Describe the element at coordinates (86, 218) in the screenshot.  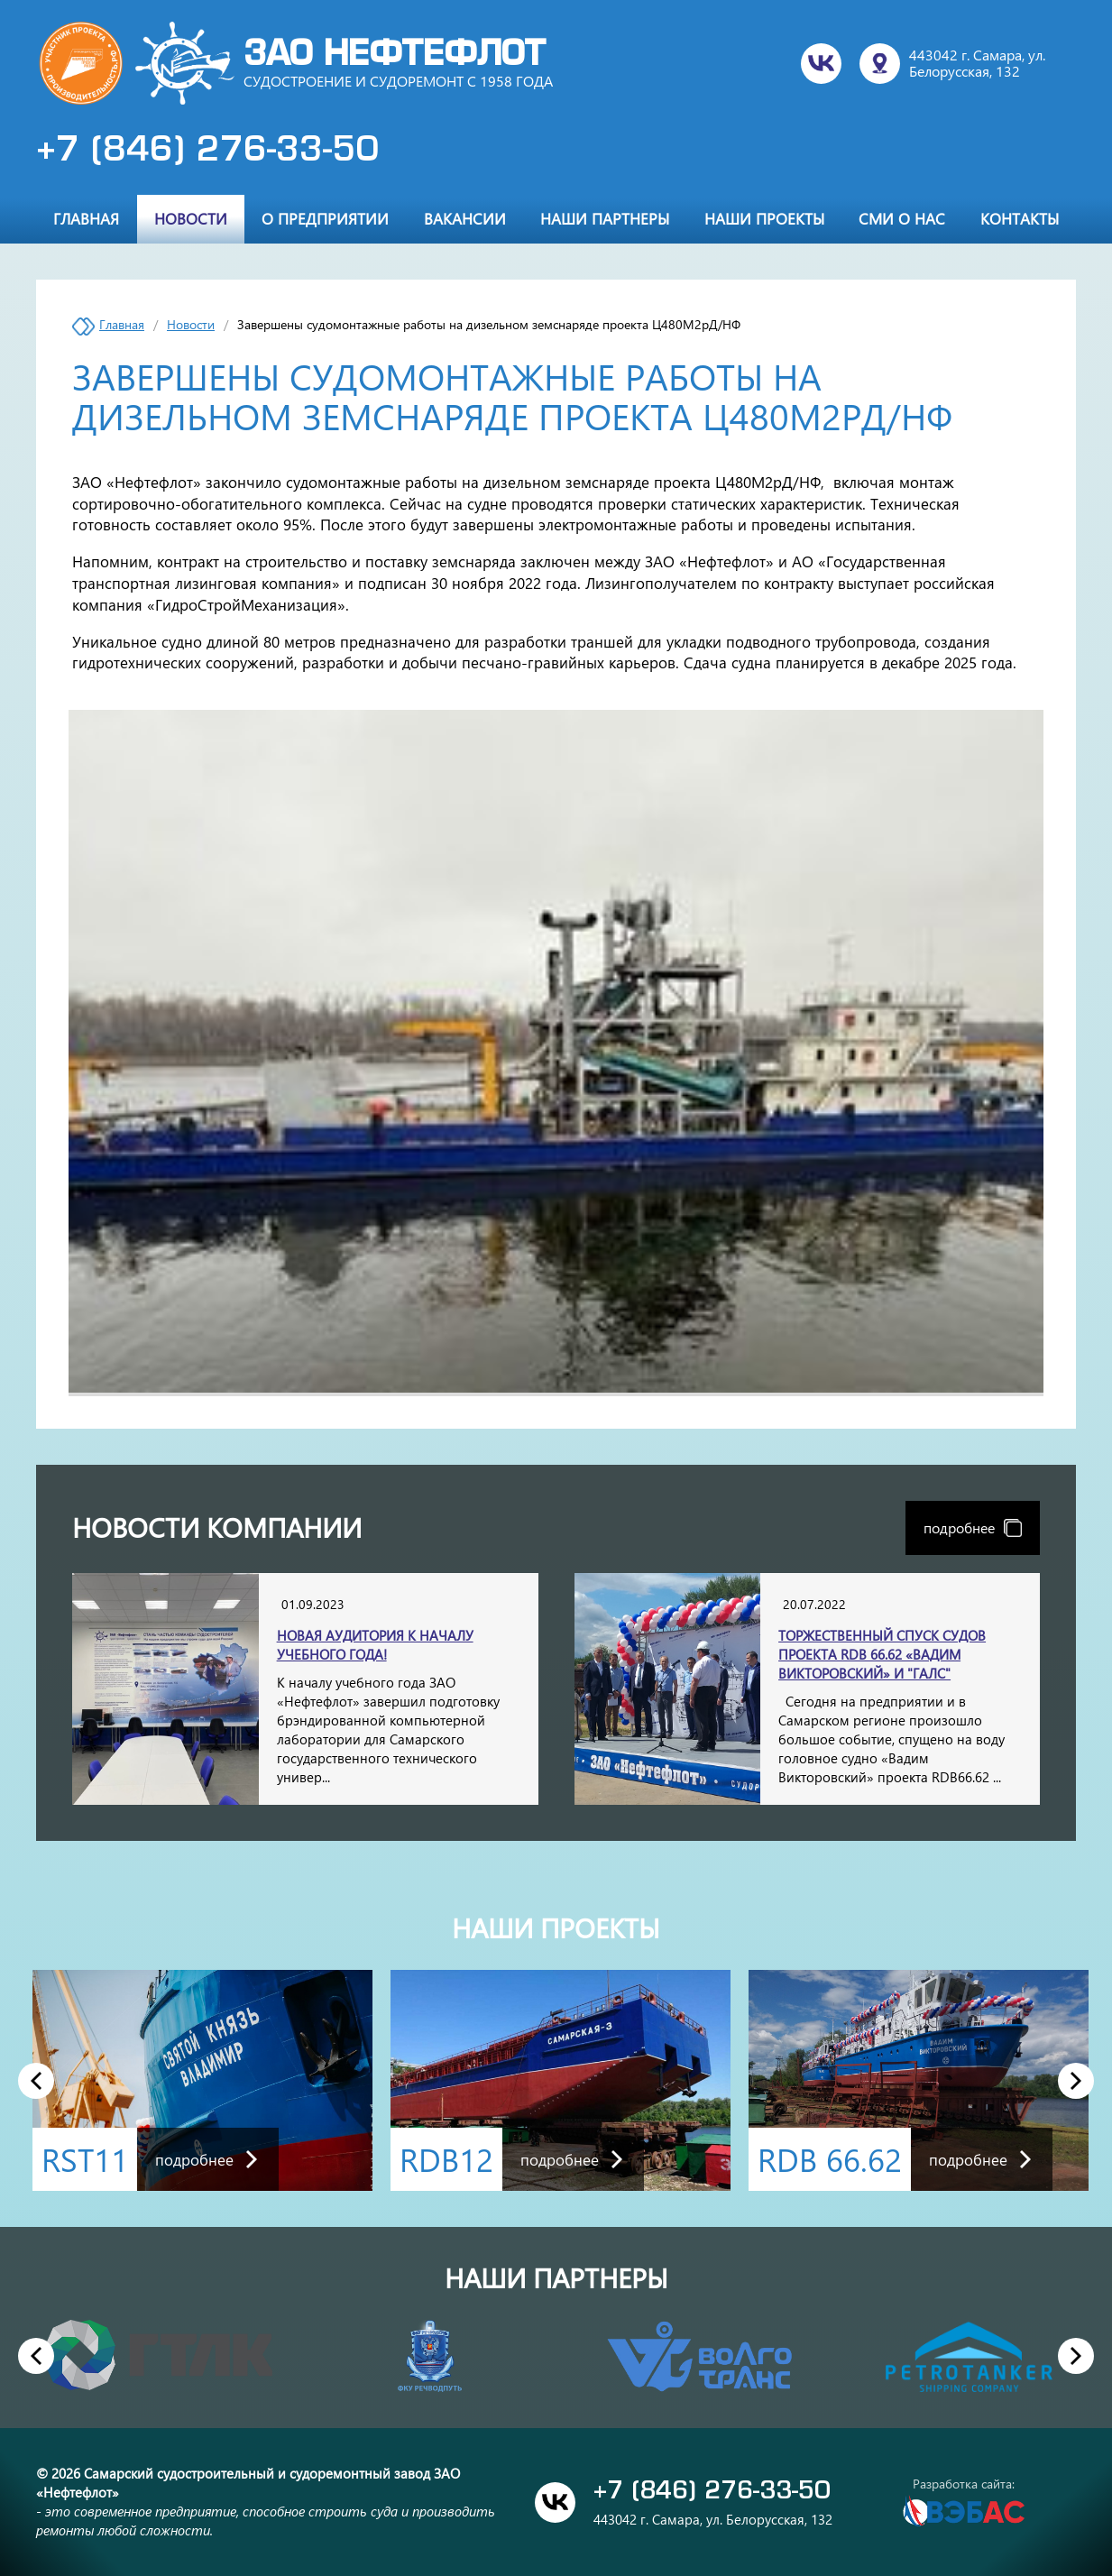
I see `Главная` at that location.